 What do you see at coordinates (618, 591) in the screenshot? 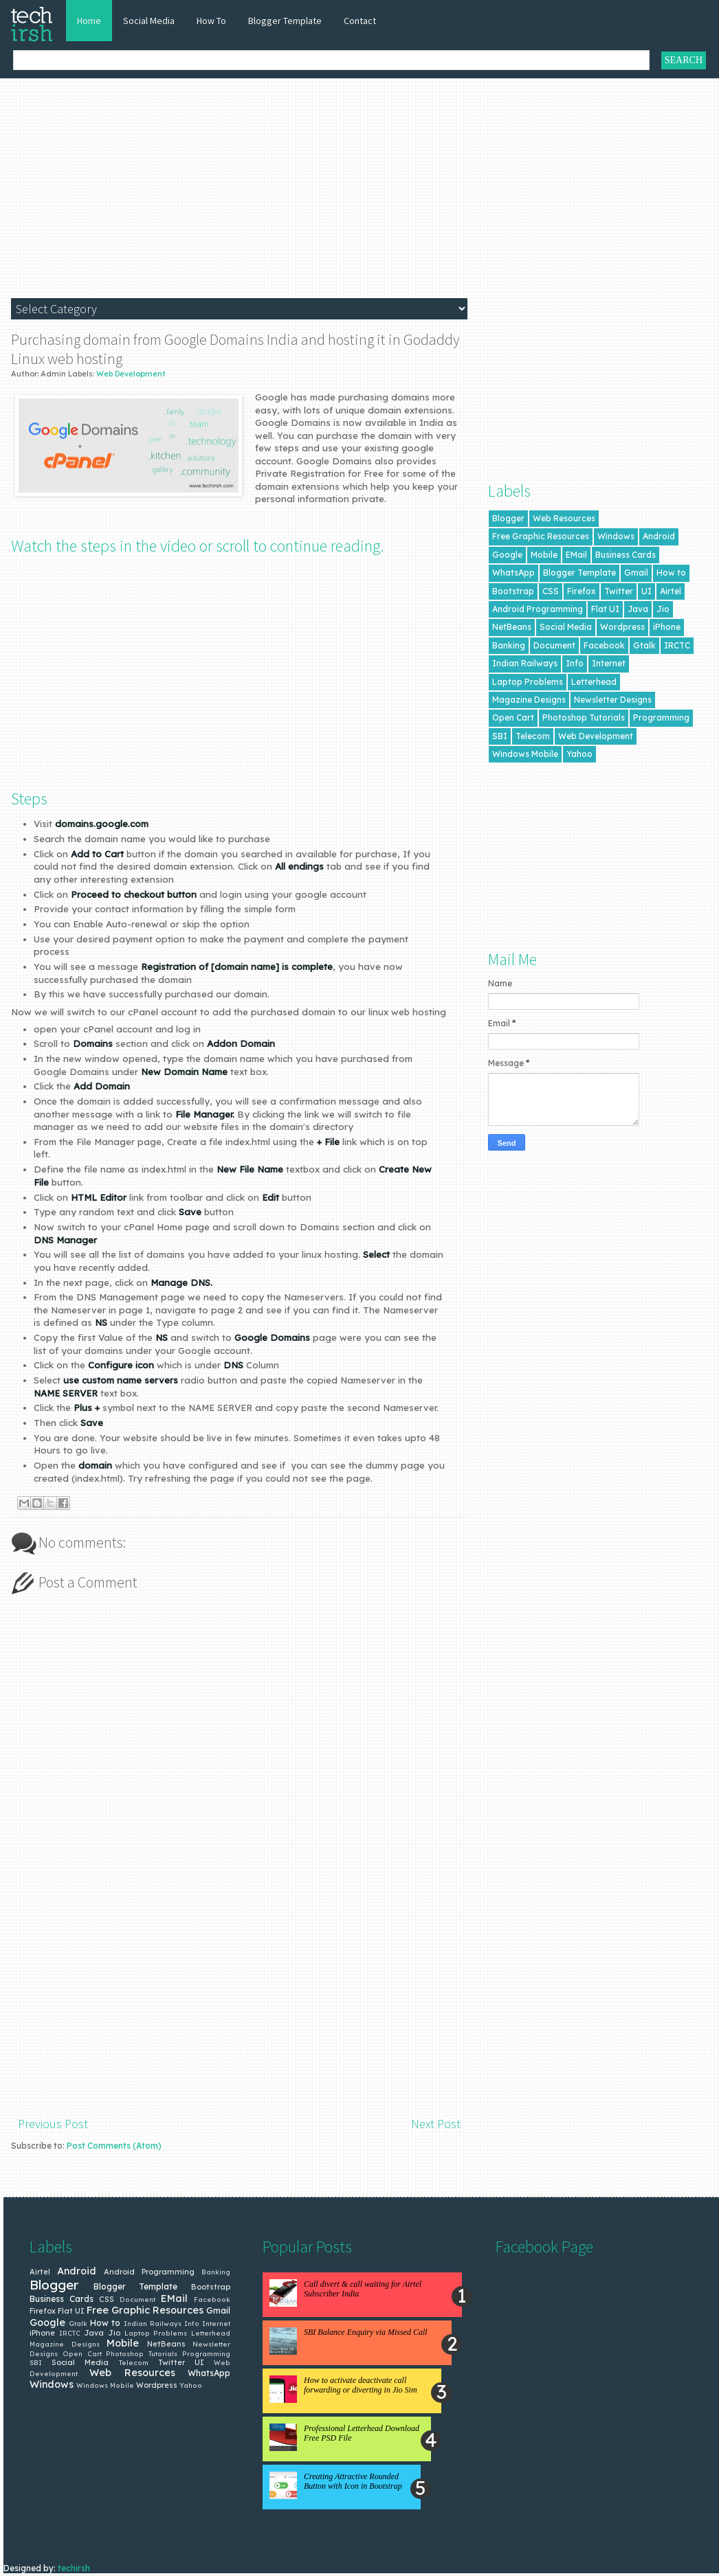
I see `Twitter` at bounding box center [618, 591].